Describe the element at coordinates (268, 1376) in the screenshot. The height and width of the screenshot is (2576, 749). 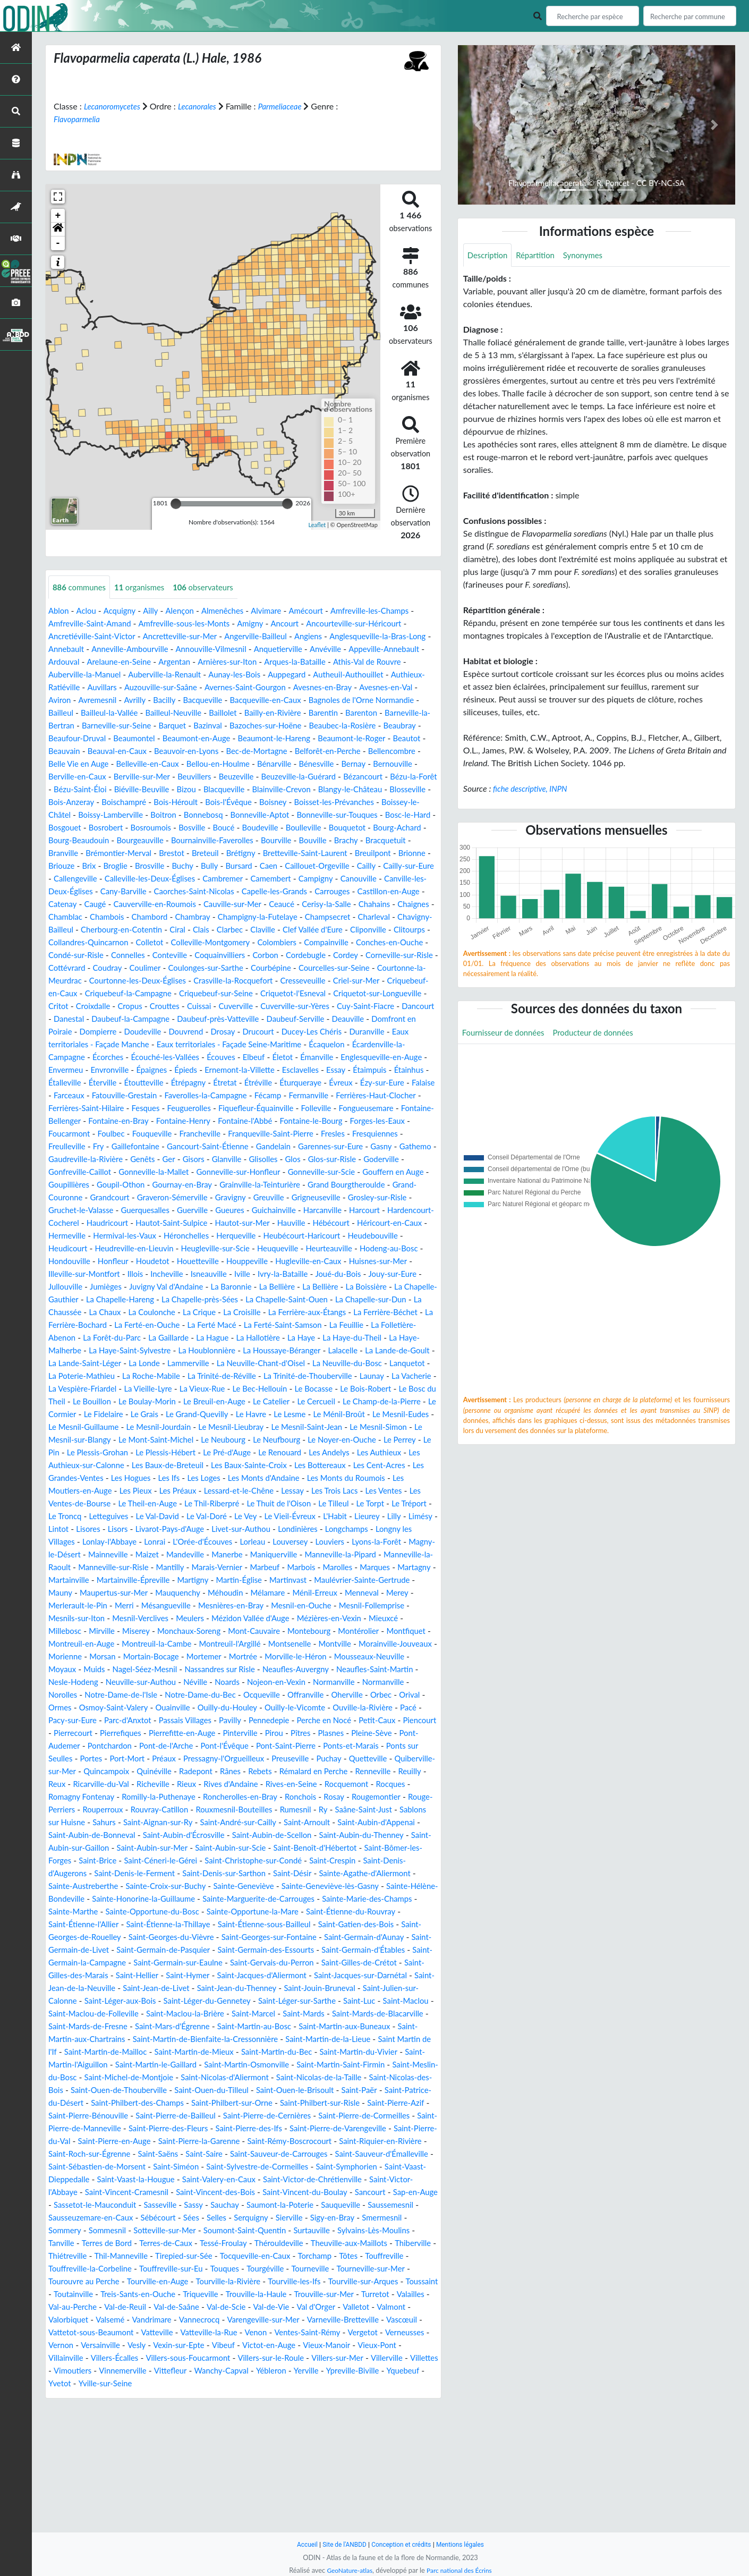
I see `La Ferté Macé` at that location.